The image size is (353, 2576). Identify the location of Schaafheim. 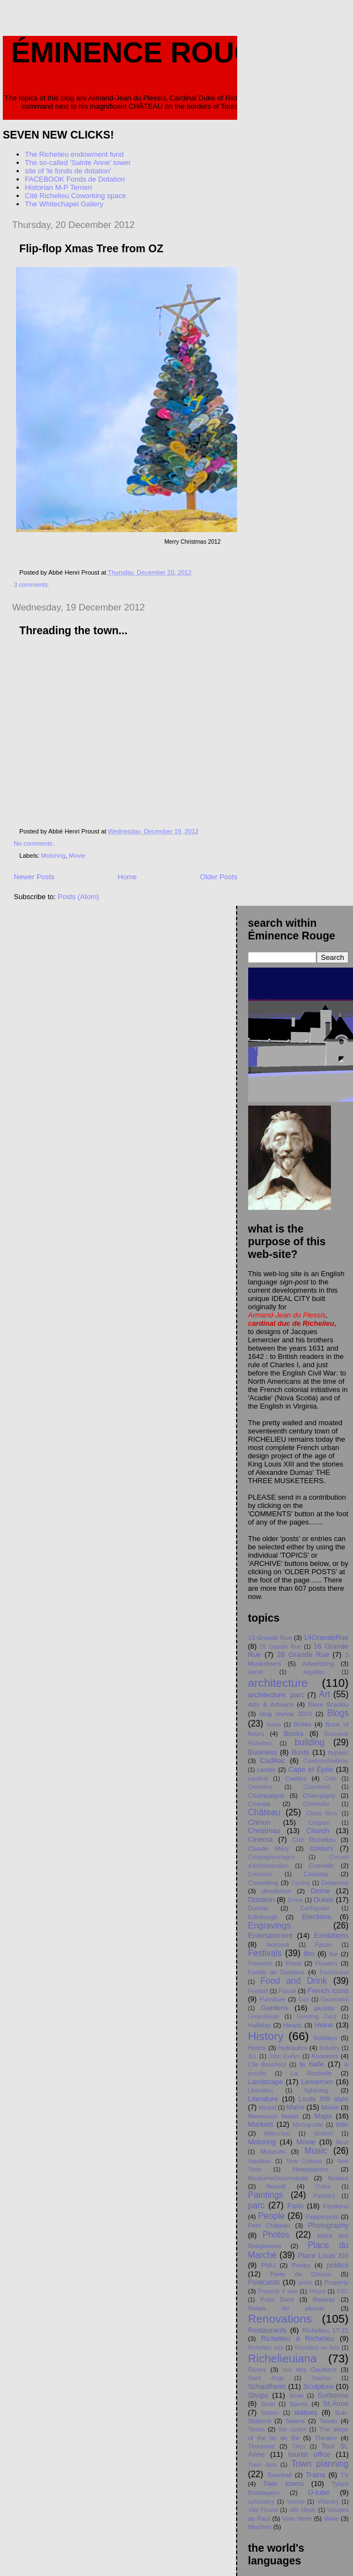
(267, 2386).